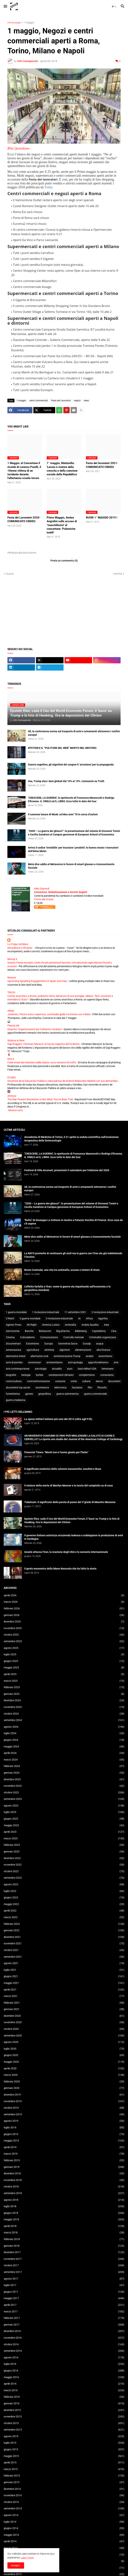  What do you see at coordinates (64, 2436) in the screenshot?
I see `agosto 2015` at bounding box center [64, 2436].